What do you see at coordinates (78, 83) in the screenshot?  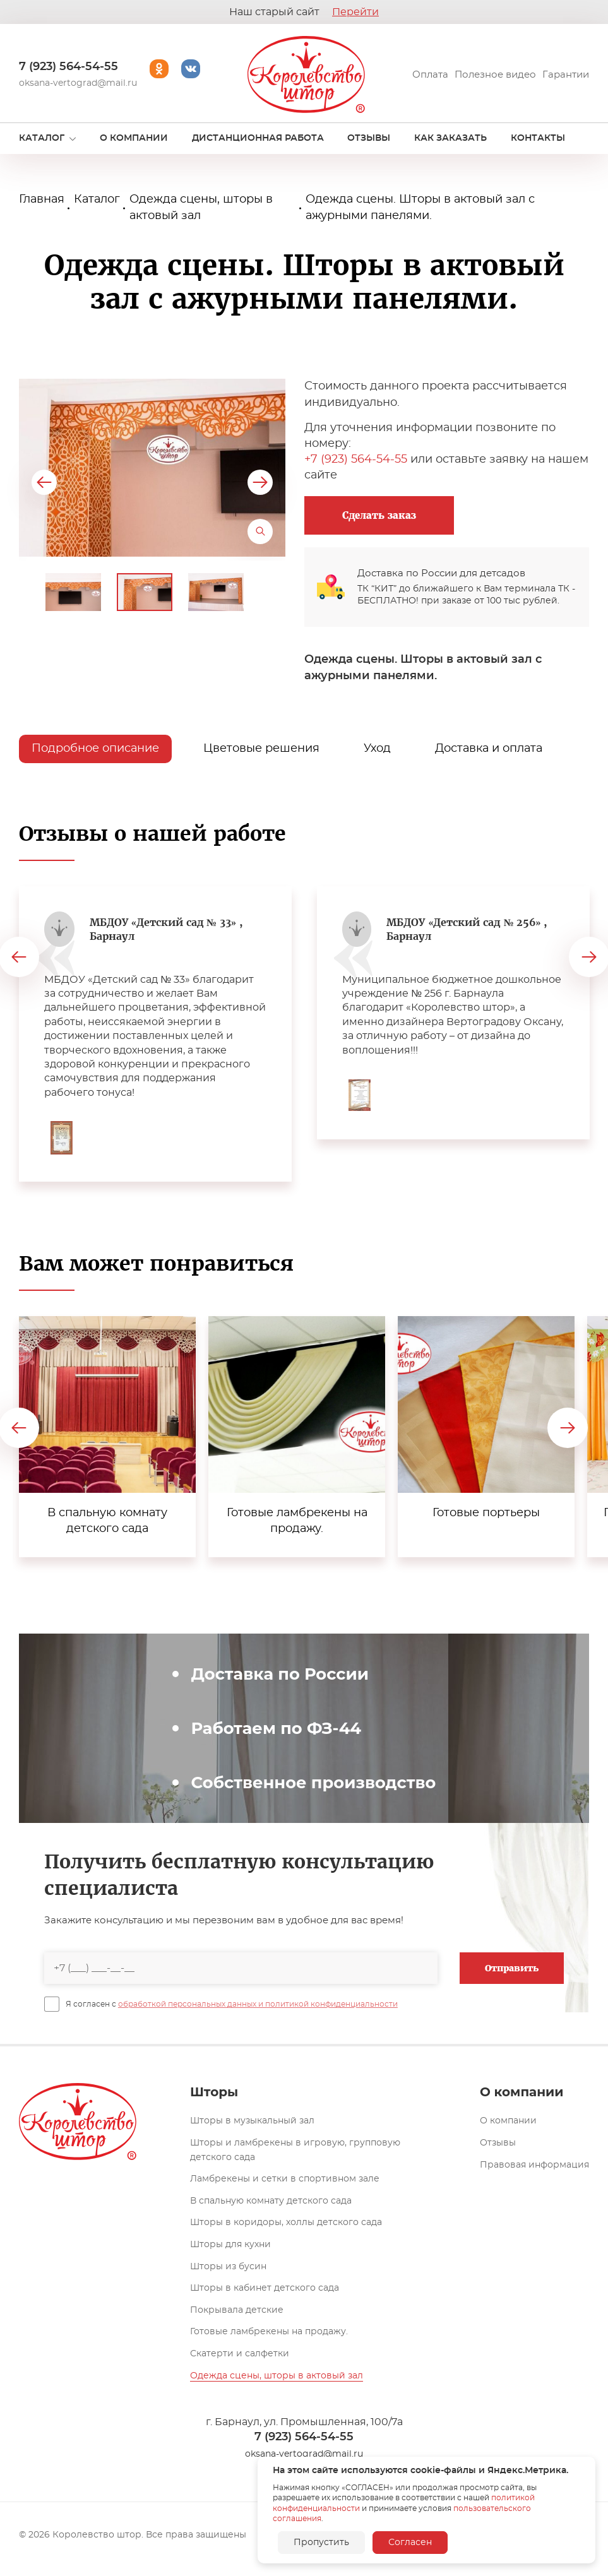 I see `oksana-vertograd@mail.ru` at bounding box center [78, 83].